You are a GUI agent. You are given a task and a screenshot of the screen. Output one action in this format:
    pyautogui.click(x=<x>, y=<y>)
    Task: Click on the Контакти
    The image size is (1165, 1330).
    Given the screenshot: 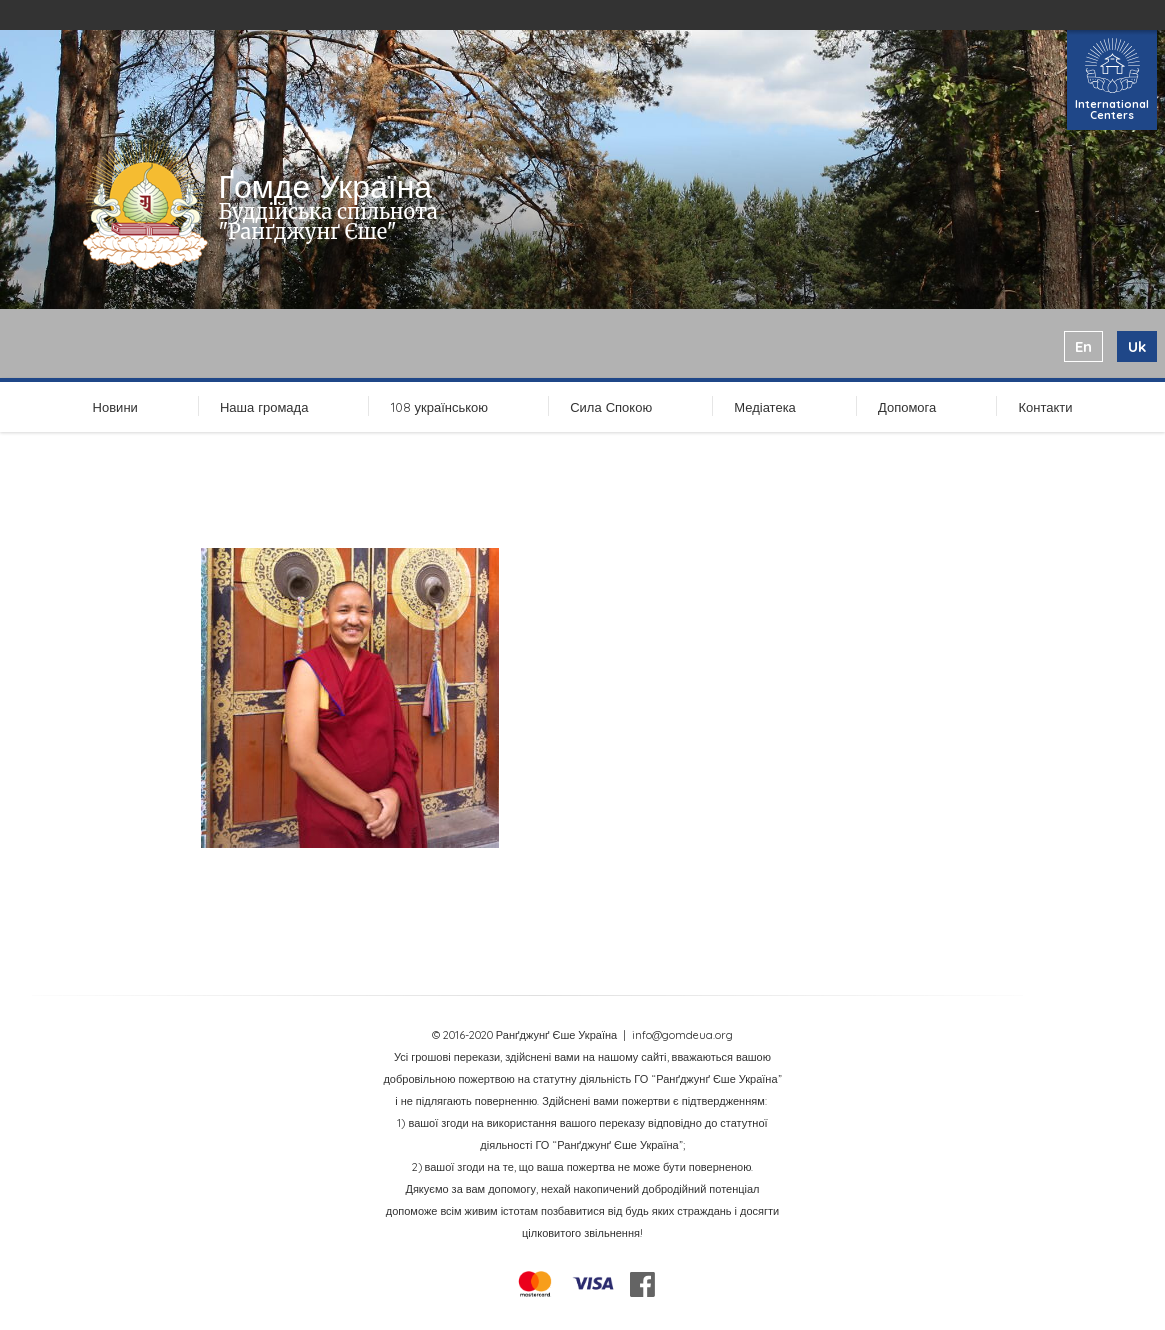 What is the action you would take?
    pyautogui.click(x=1045, y=407)
    